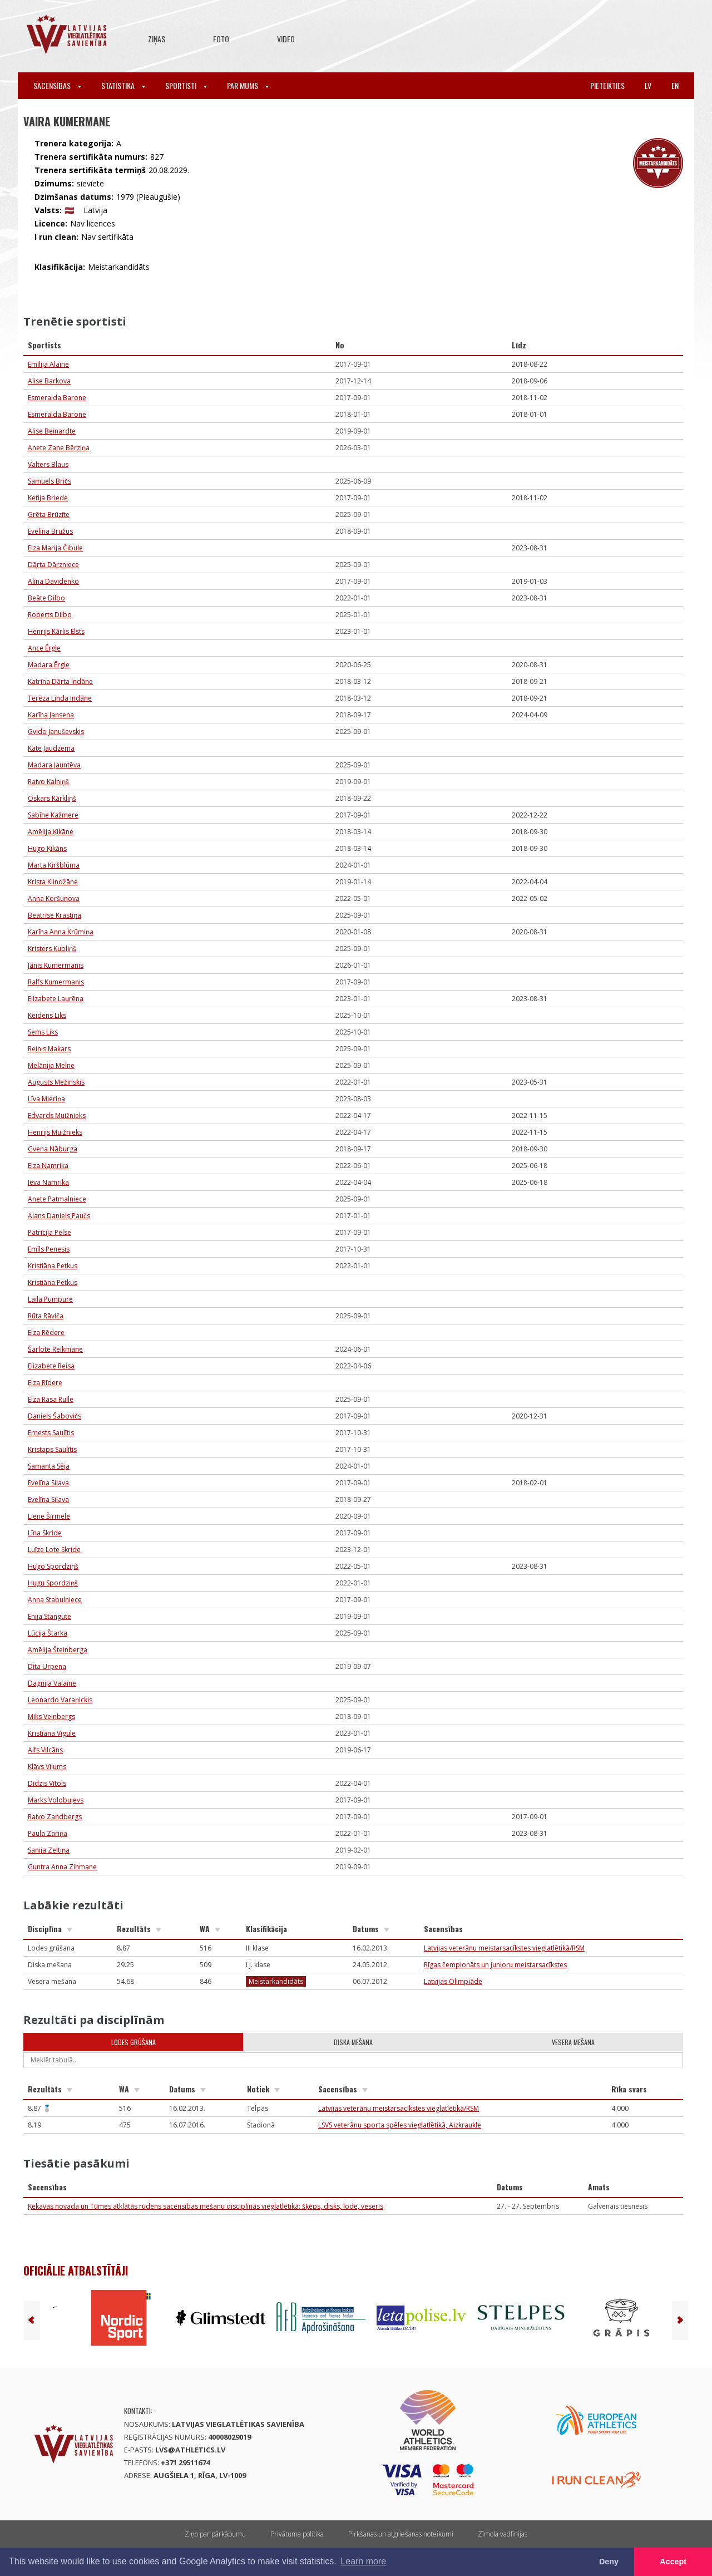 The height and width of the screenshot is (2576, 712). I want to click on Raivo Zandbergs, so click(55, 1816).